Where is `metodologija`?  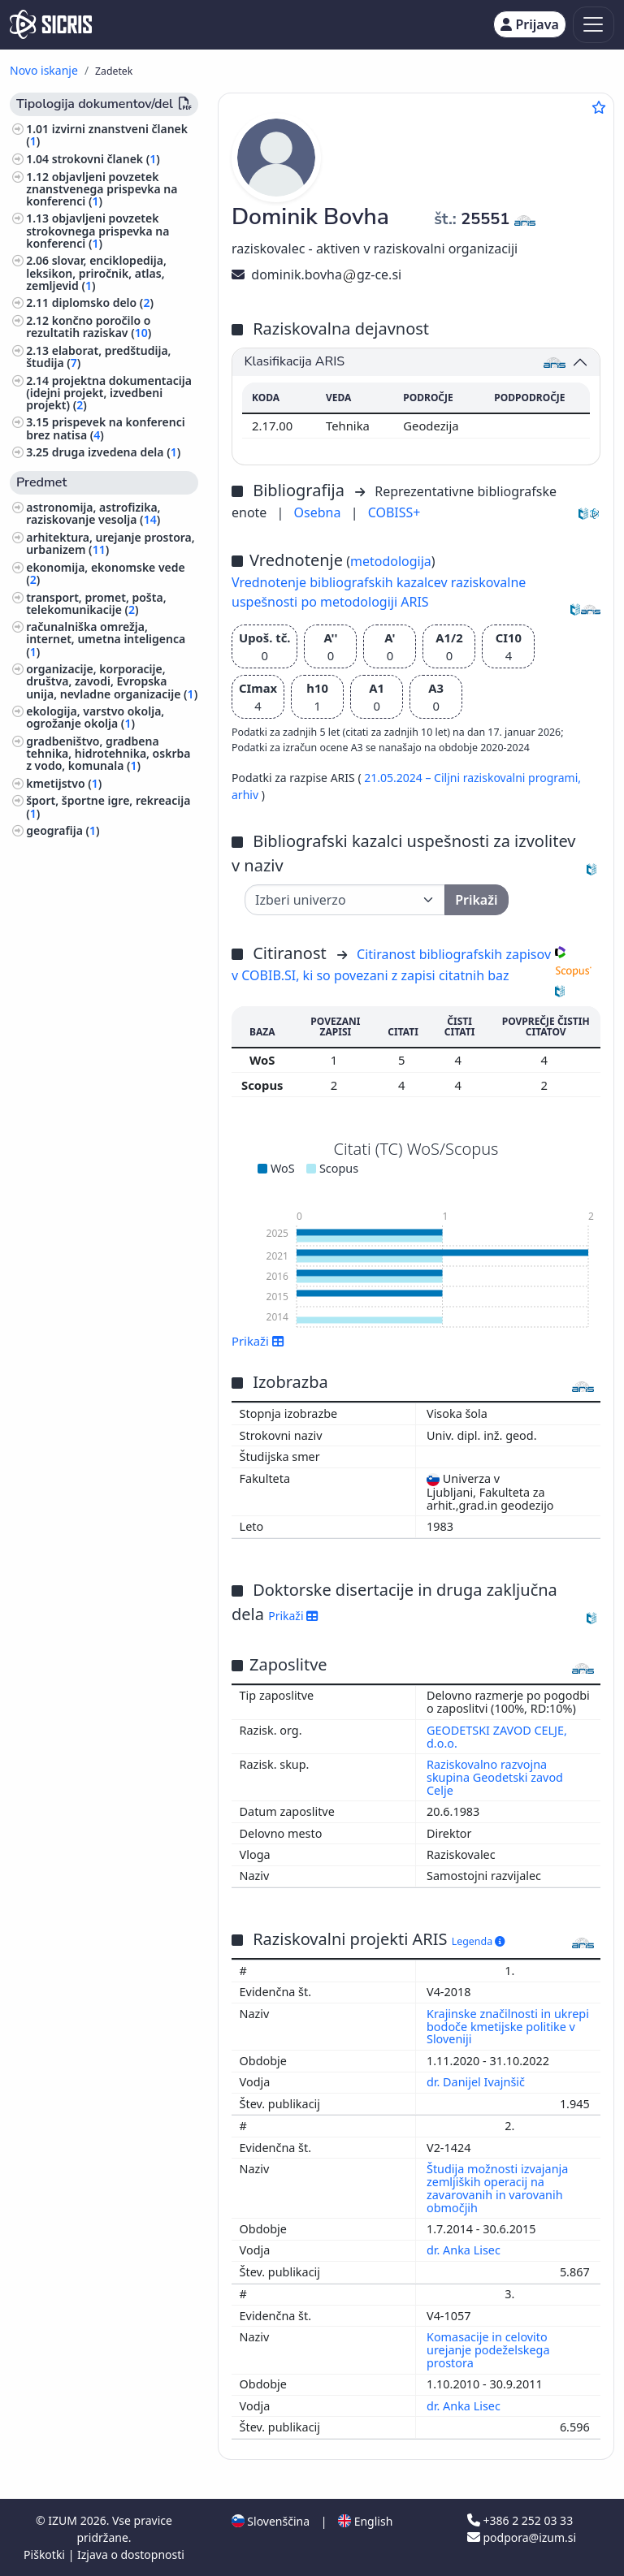
metodologija is located at coordinates (390, 561).